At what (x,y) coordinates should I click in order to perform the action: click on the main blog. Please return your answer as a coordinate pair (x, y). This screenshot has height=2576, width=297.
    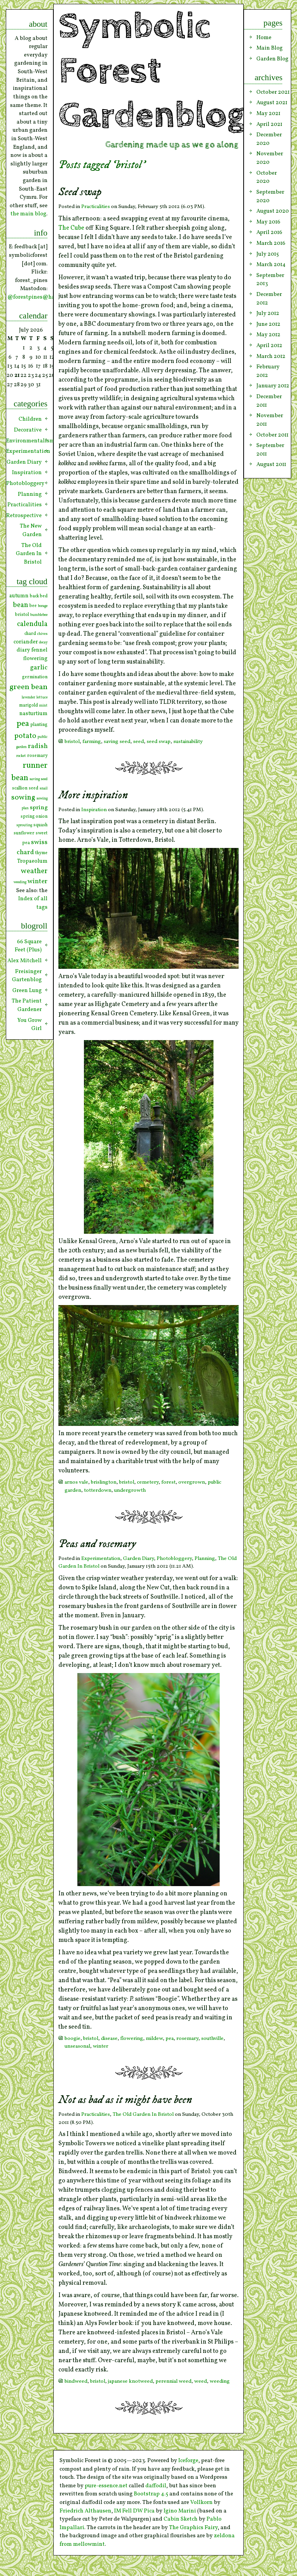
    Looking at the image, I should click on (28, 214).